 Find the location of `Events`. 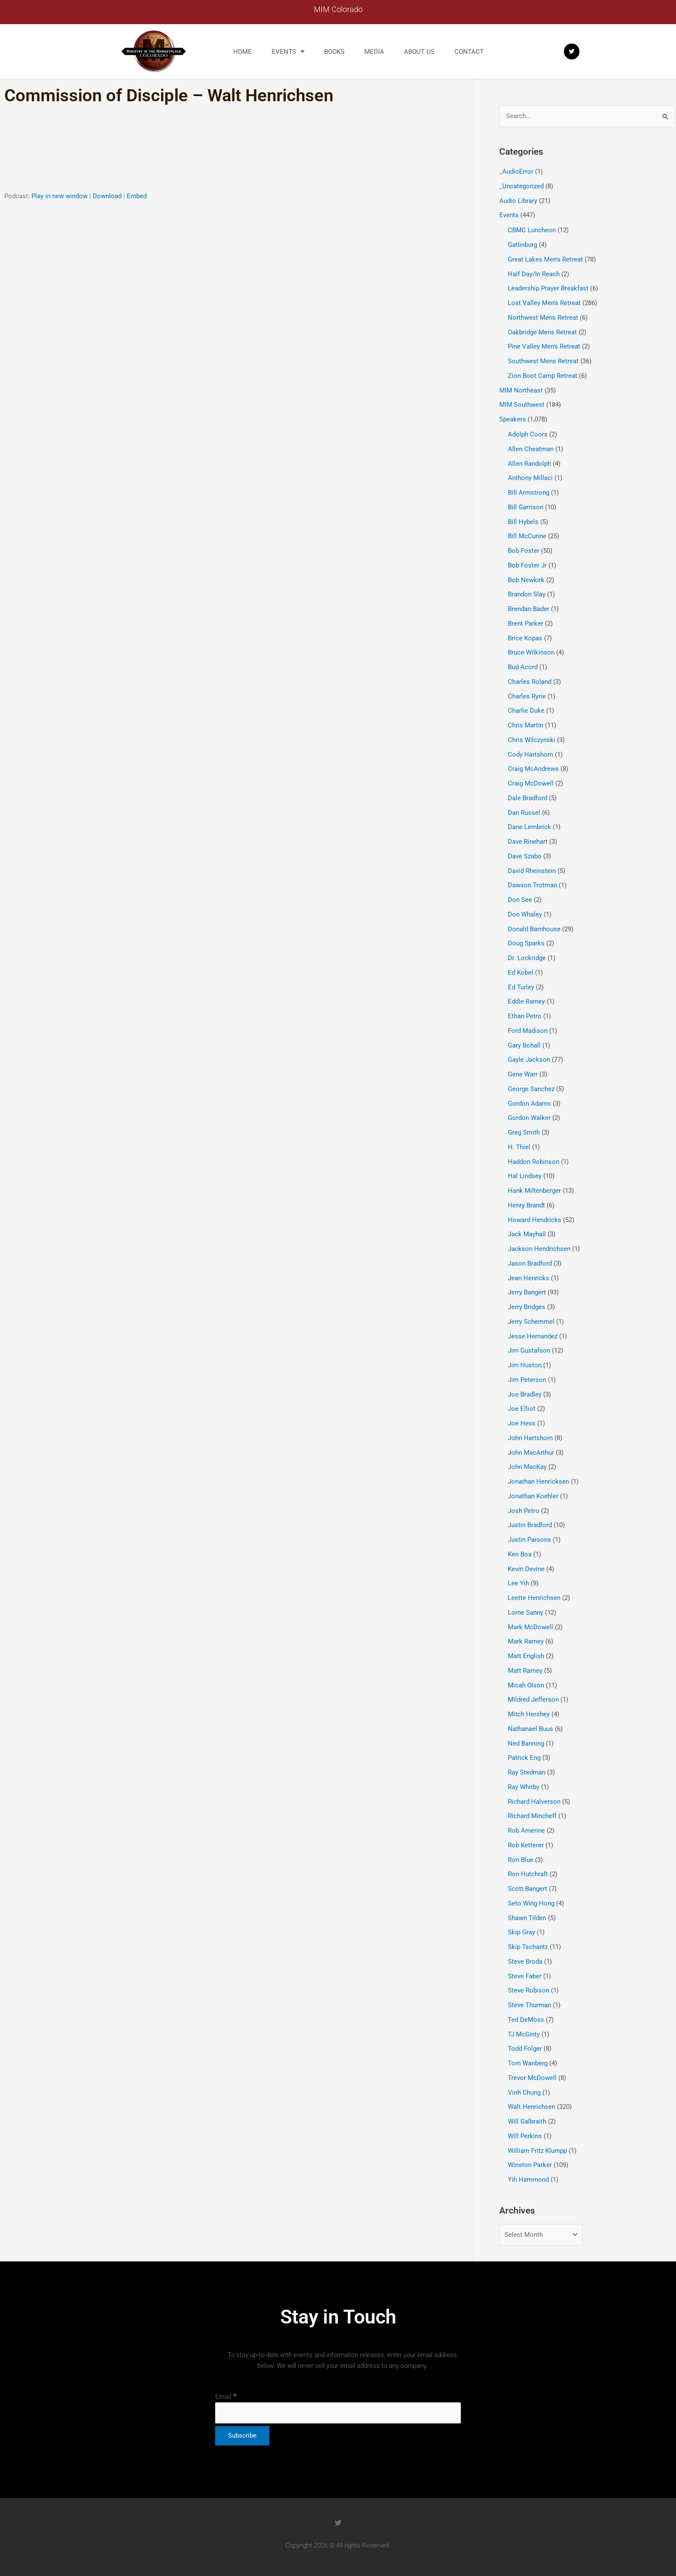

Events is located at coordinates (288, 51).